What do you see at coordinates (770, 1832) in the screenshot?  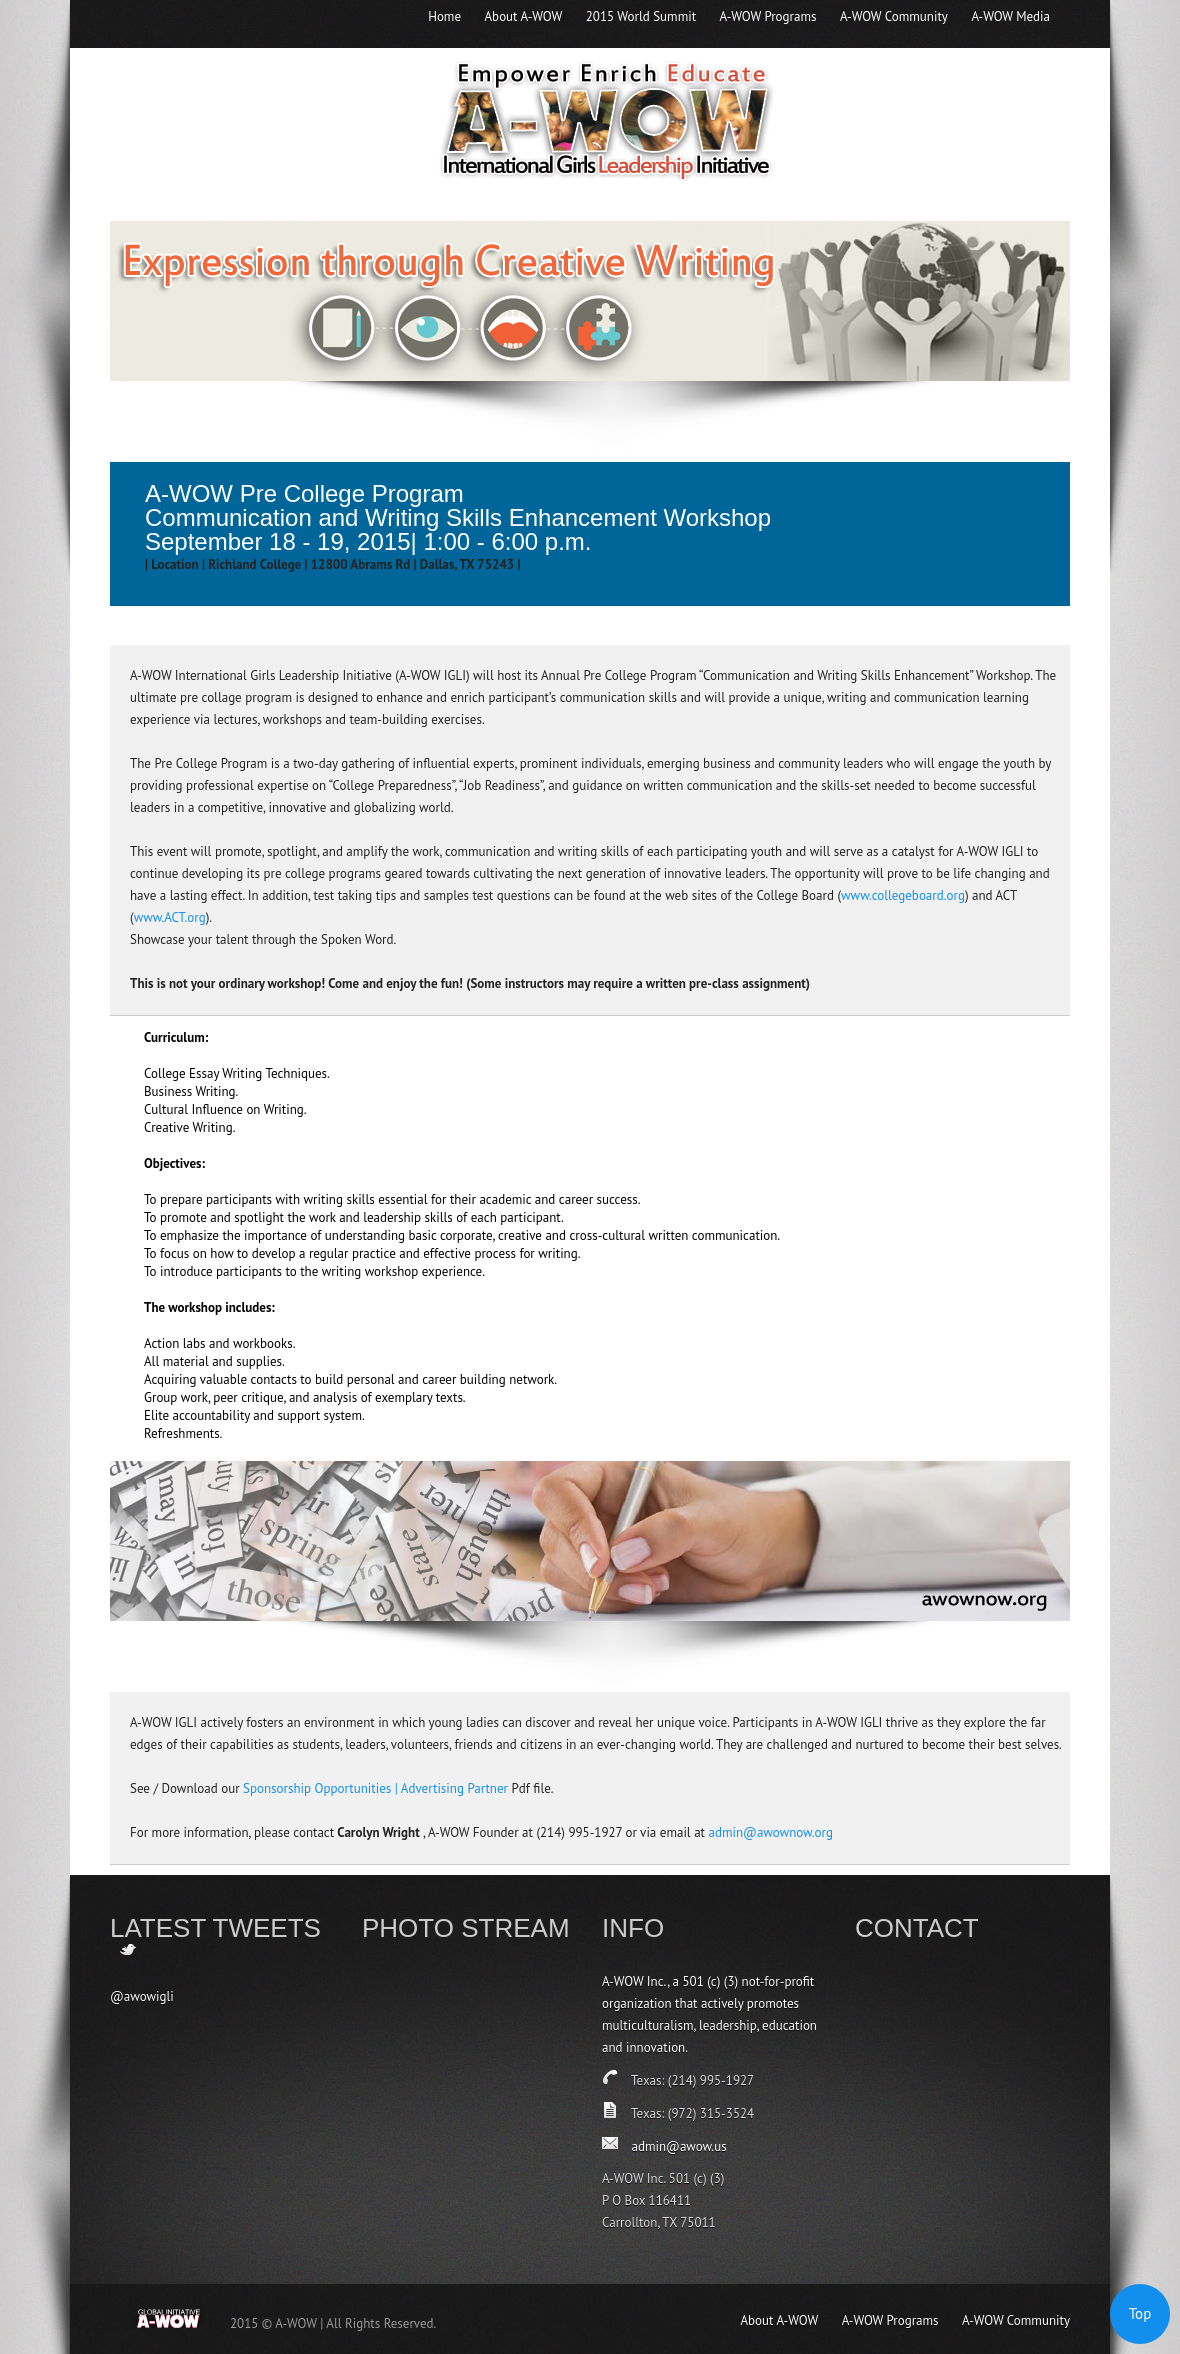 I see `admin@awownow.org` at bounding box center [770, 1832].